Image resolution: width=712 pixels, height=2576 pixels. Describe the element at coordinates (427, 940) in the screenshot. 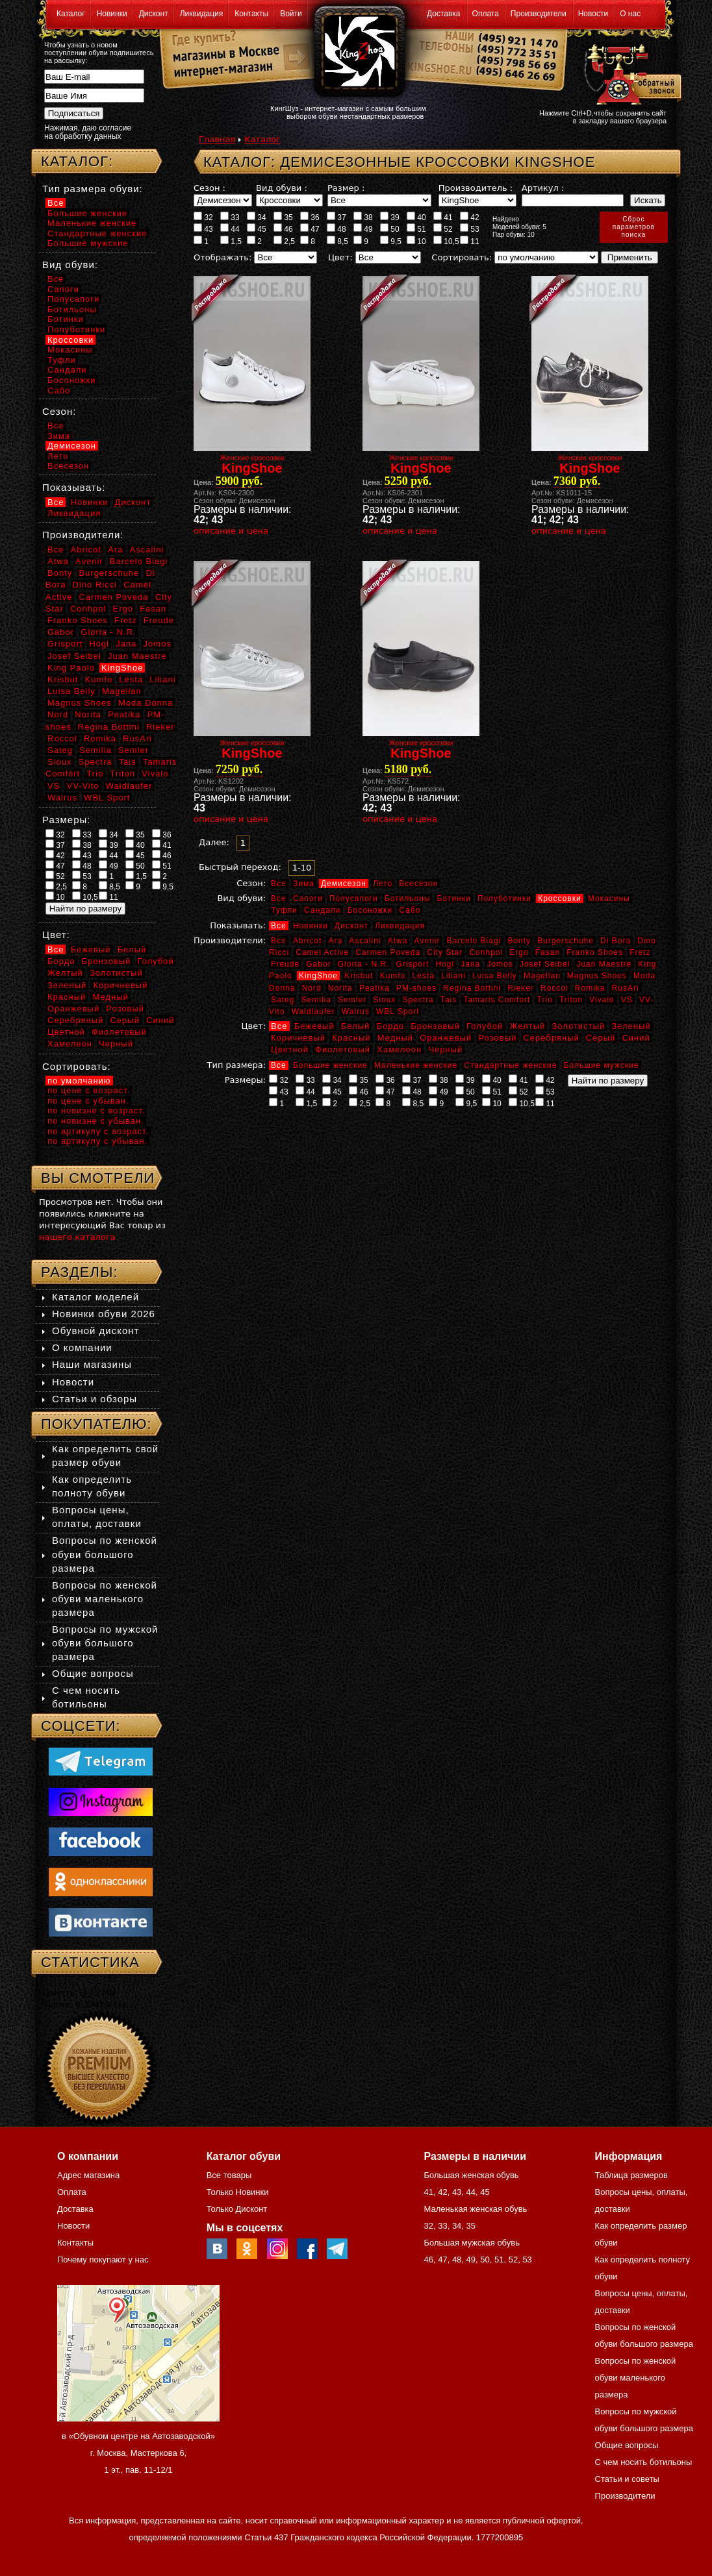

I see `Avenir` at that location.